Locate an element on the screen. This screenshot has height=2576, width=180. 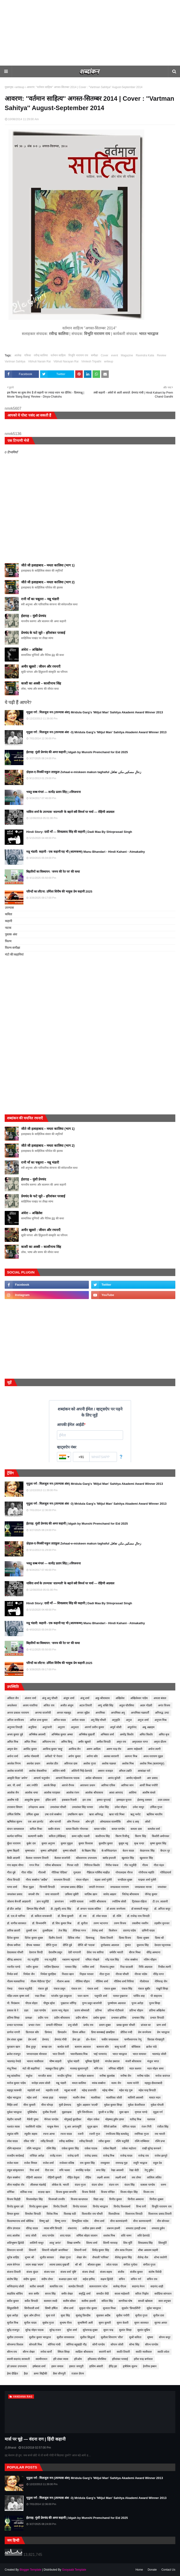
डॉ. शिव कुमार मिश्र is located at coordinates (61, 1923).